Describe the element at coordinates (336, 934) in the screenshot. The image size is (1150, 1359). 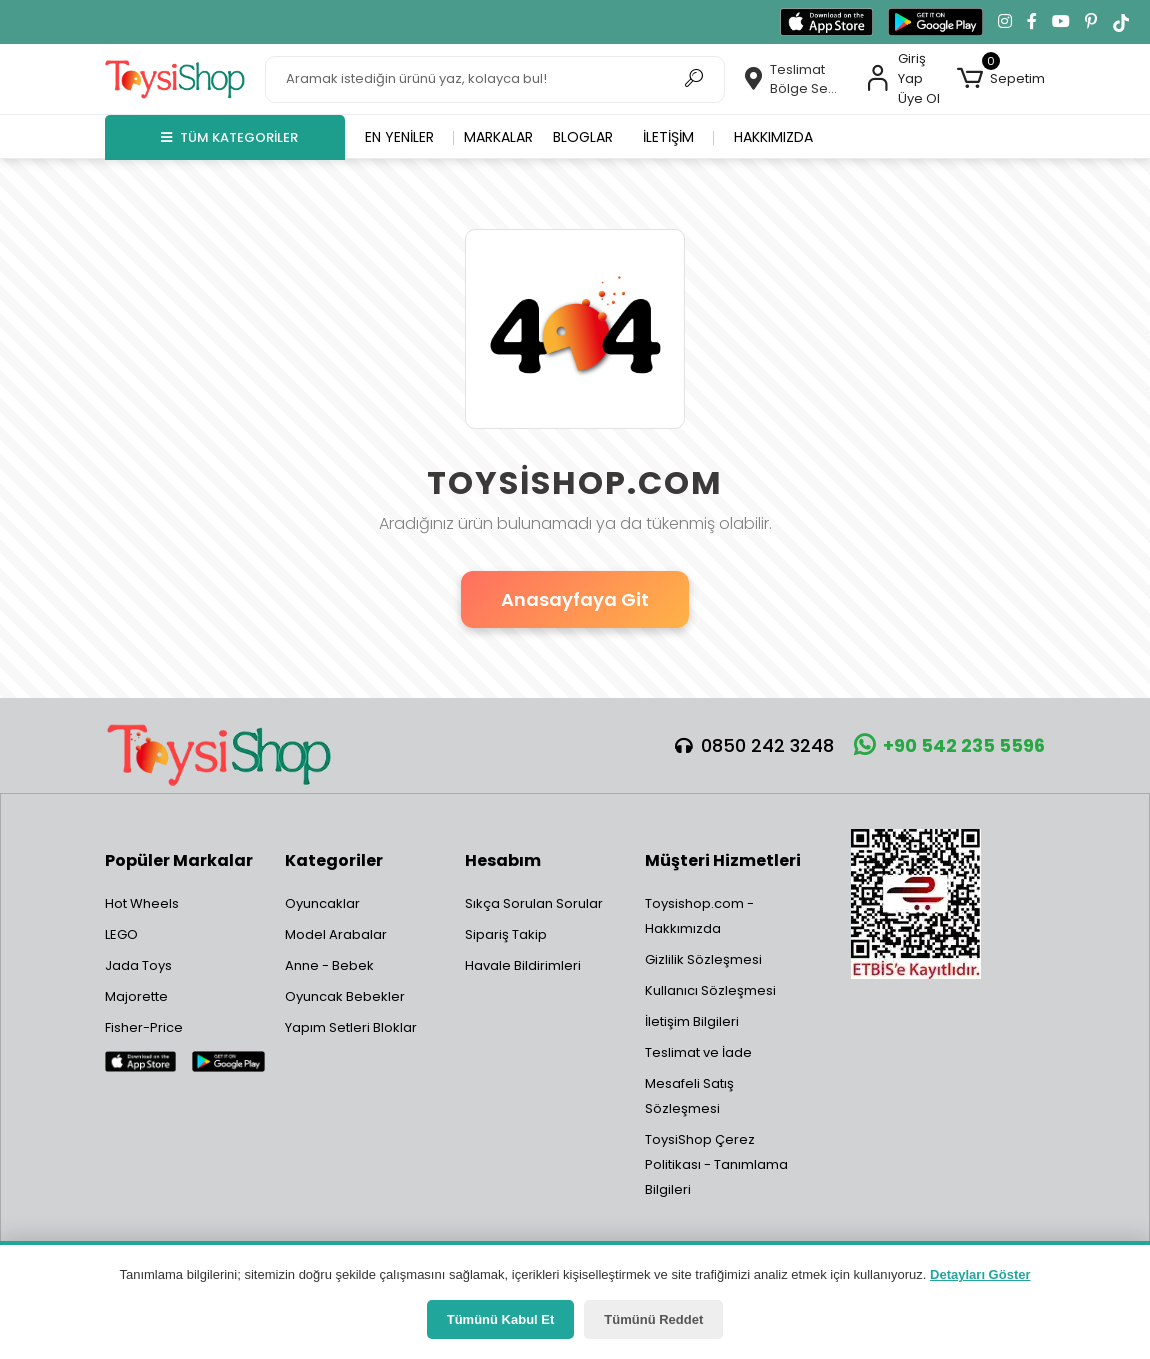
I see `Model Arabalar` at that location.